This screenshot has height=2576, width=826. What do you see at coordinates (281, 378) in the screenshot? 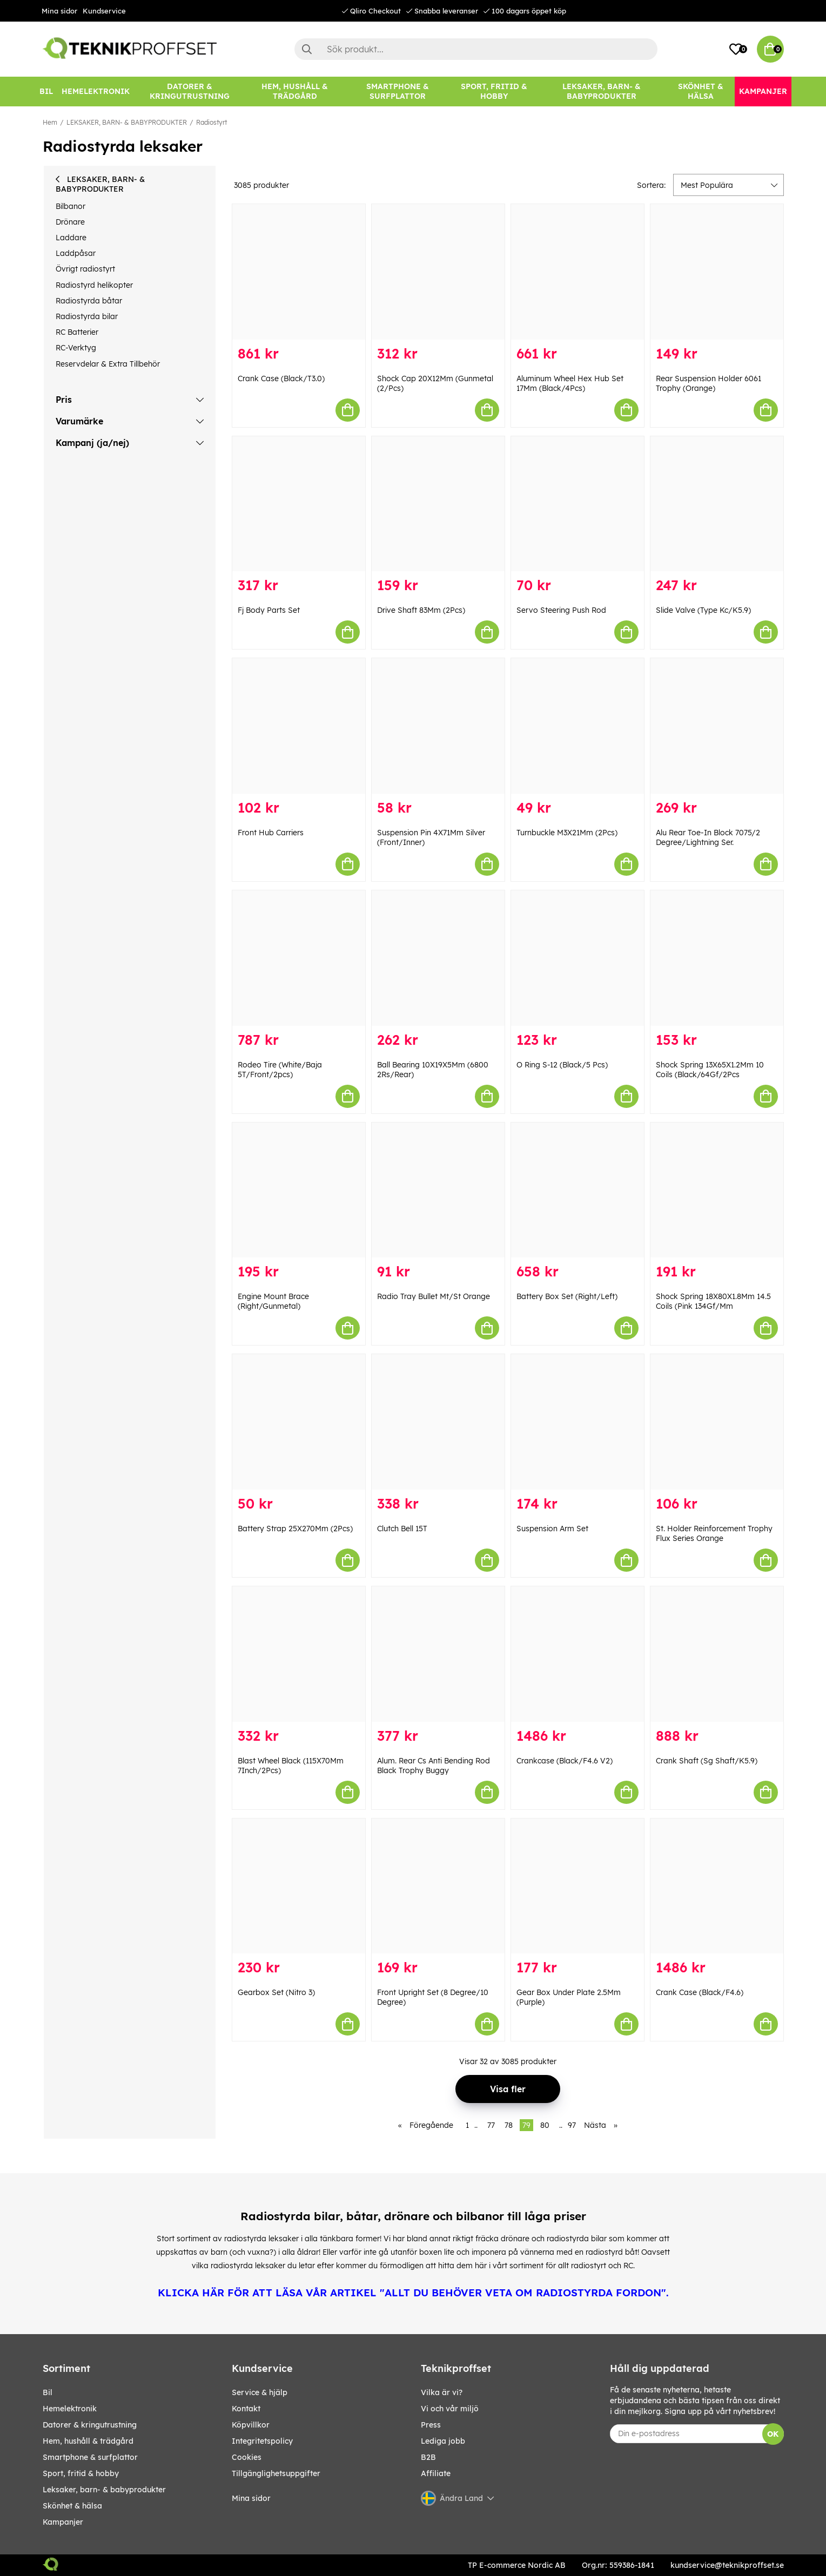
I see `Crank Case (Black/T3.0)` at bounding box center [281, 378].